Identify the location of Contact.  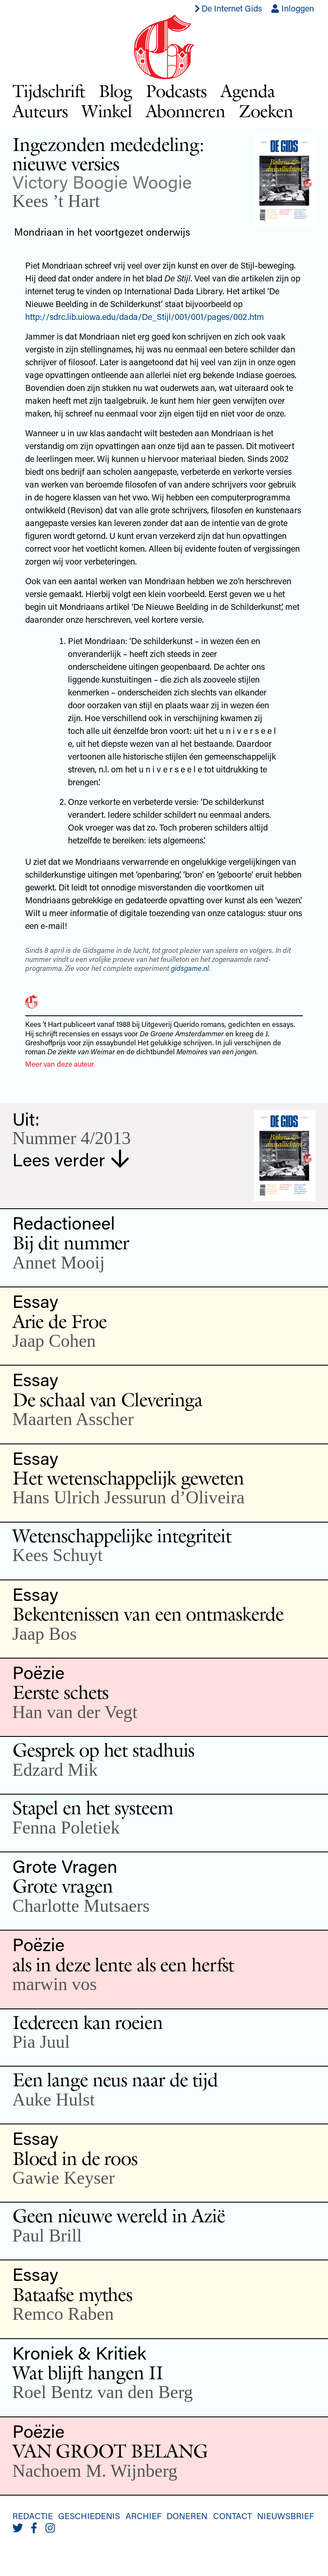
(232, 2515).